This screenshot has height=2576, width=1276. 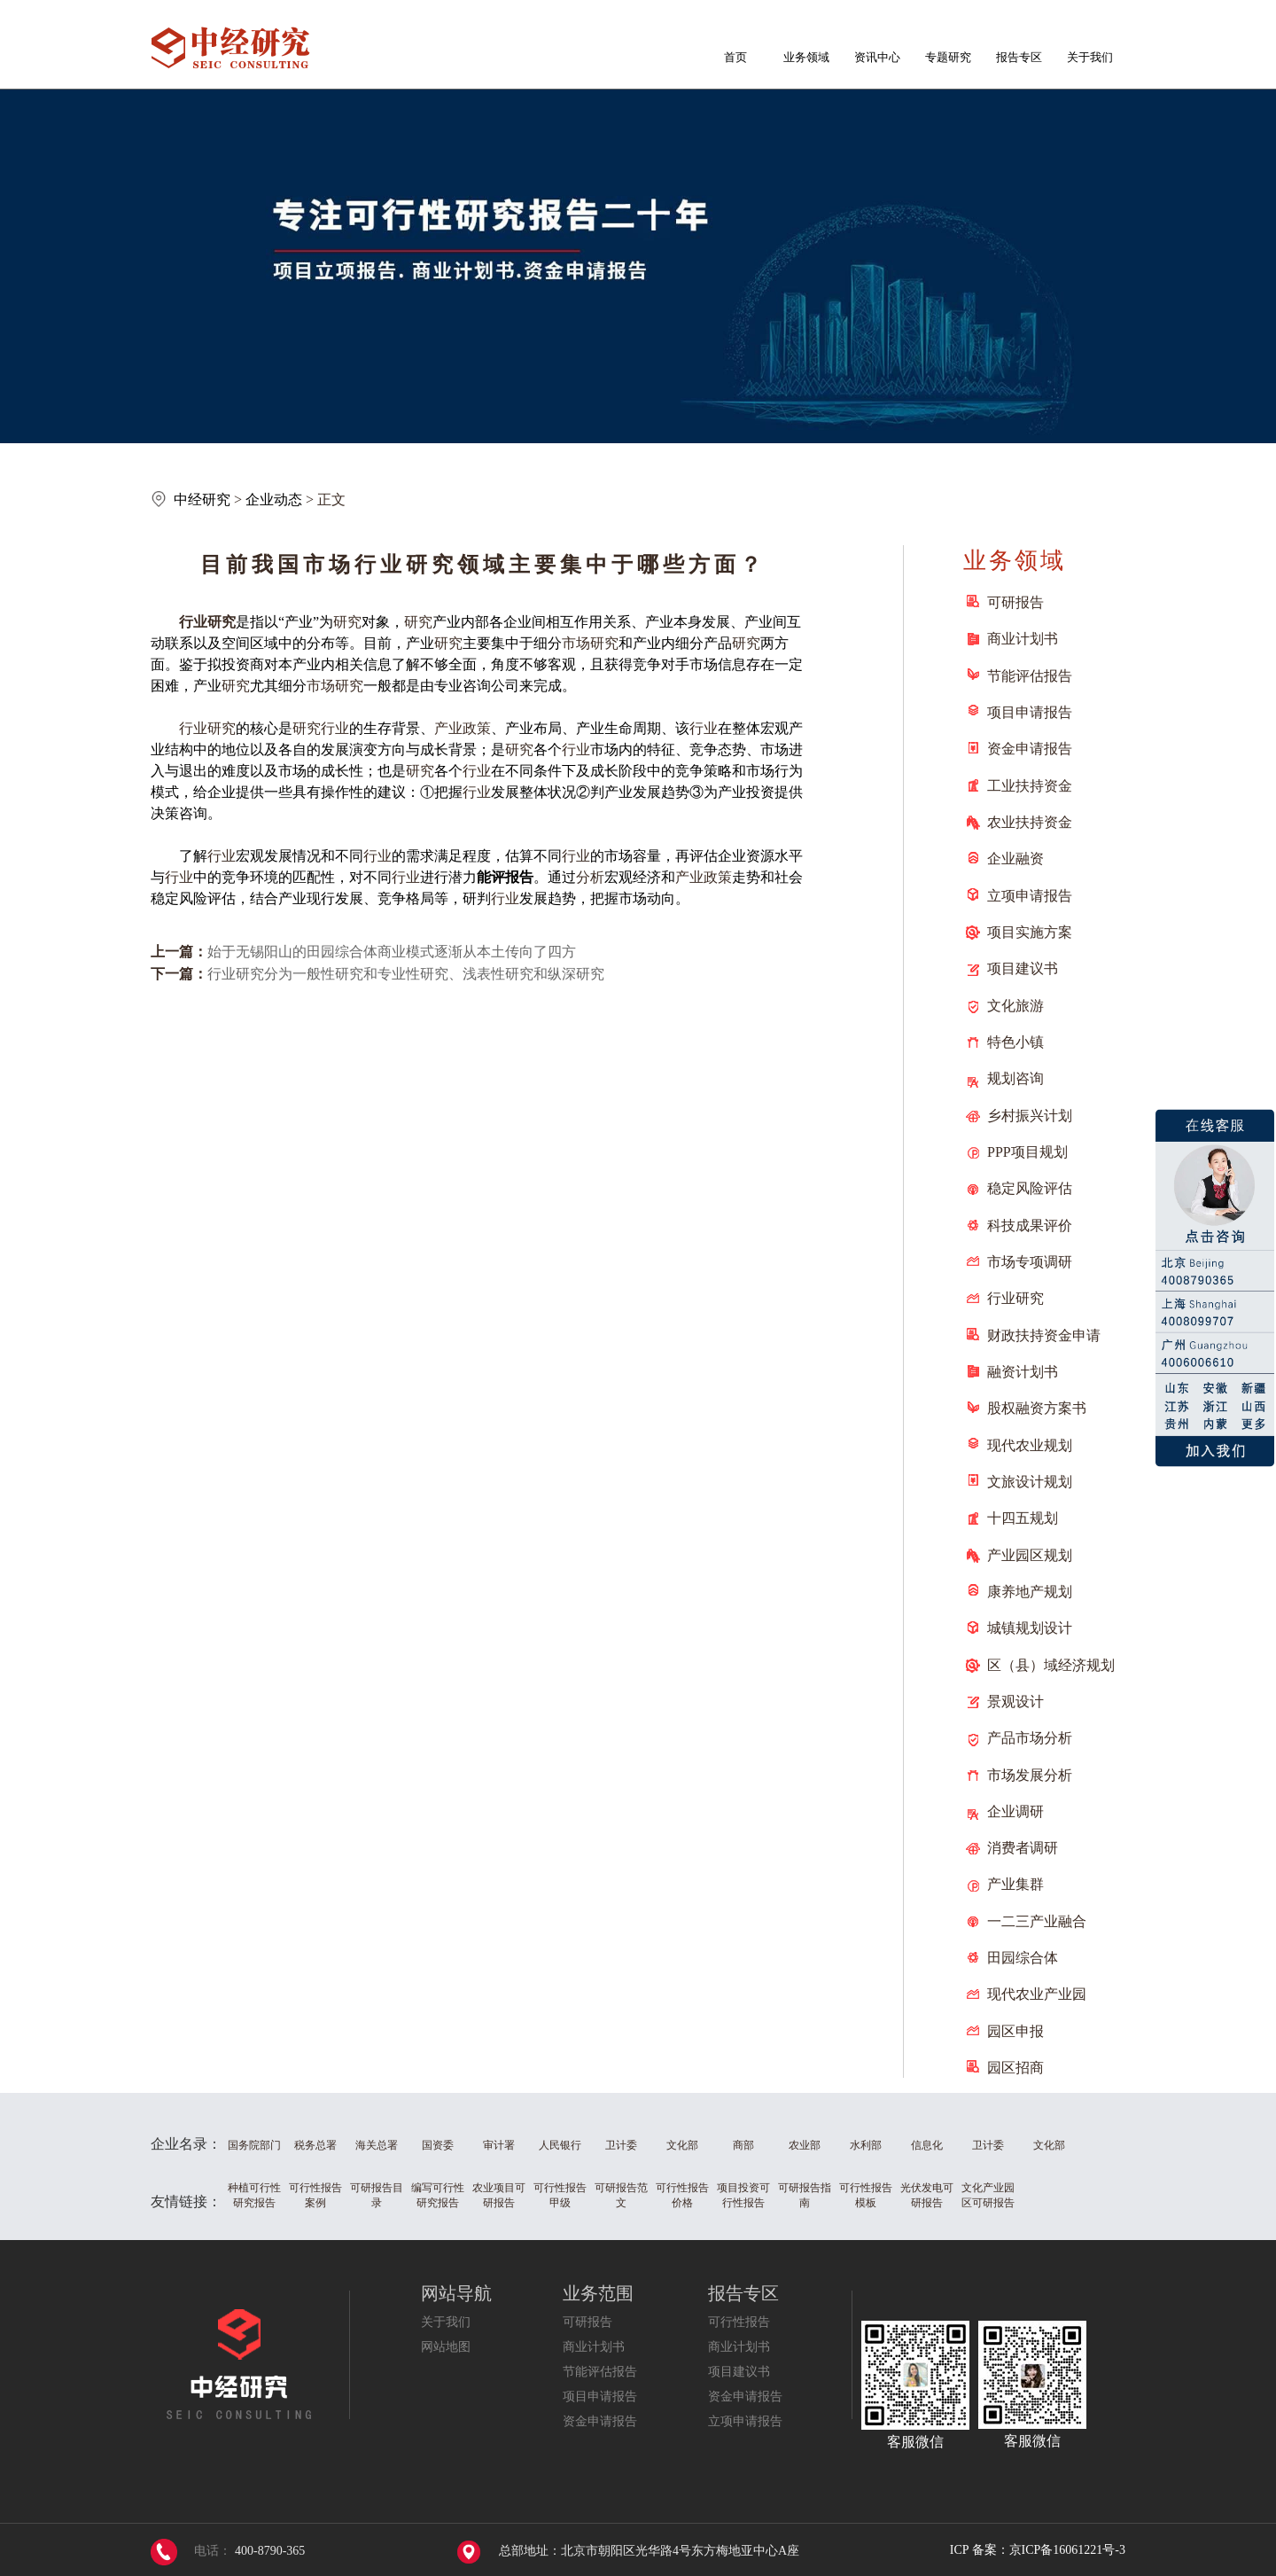 I want to click on 现代农业规划, so click(x=1029, y=1445).